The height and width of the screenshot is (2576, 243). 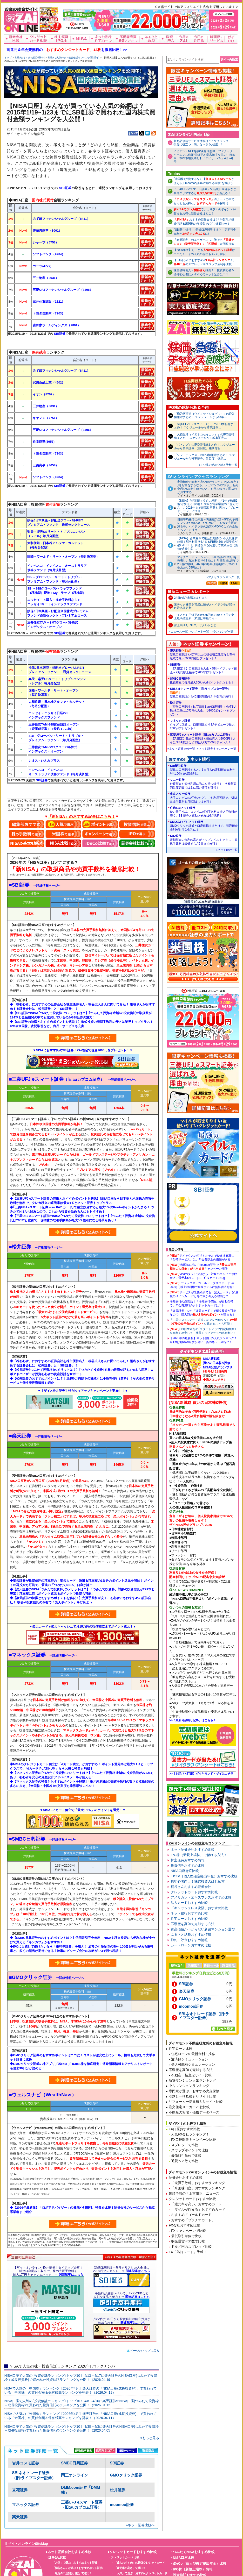 What do you see at coordinates (204, 738) in the screenshot?
I see `三菱UFJ eスマート証券（旧:auカブコム証券）` at bounding box center [204, 738].